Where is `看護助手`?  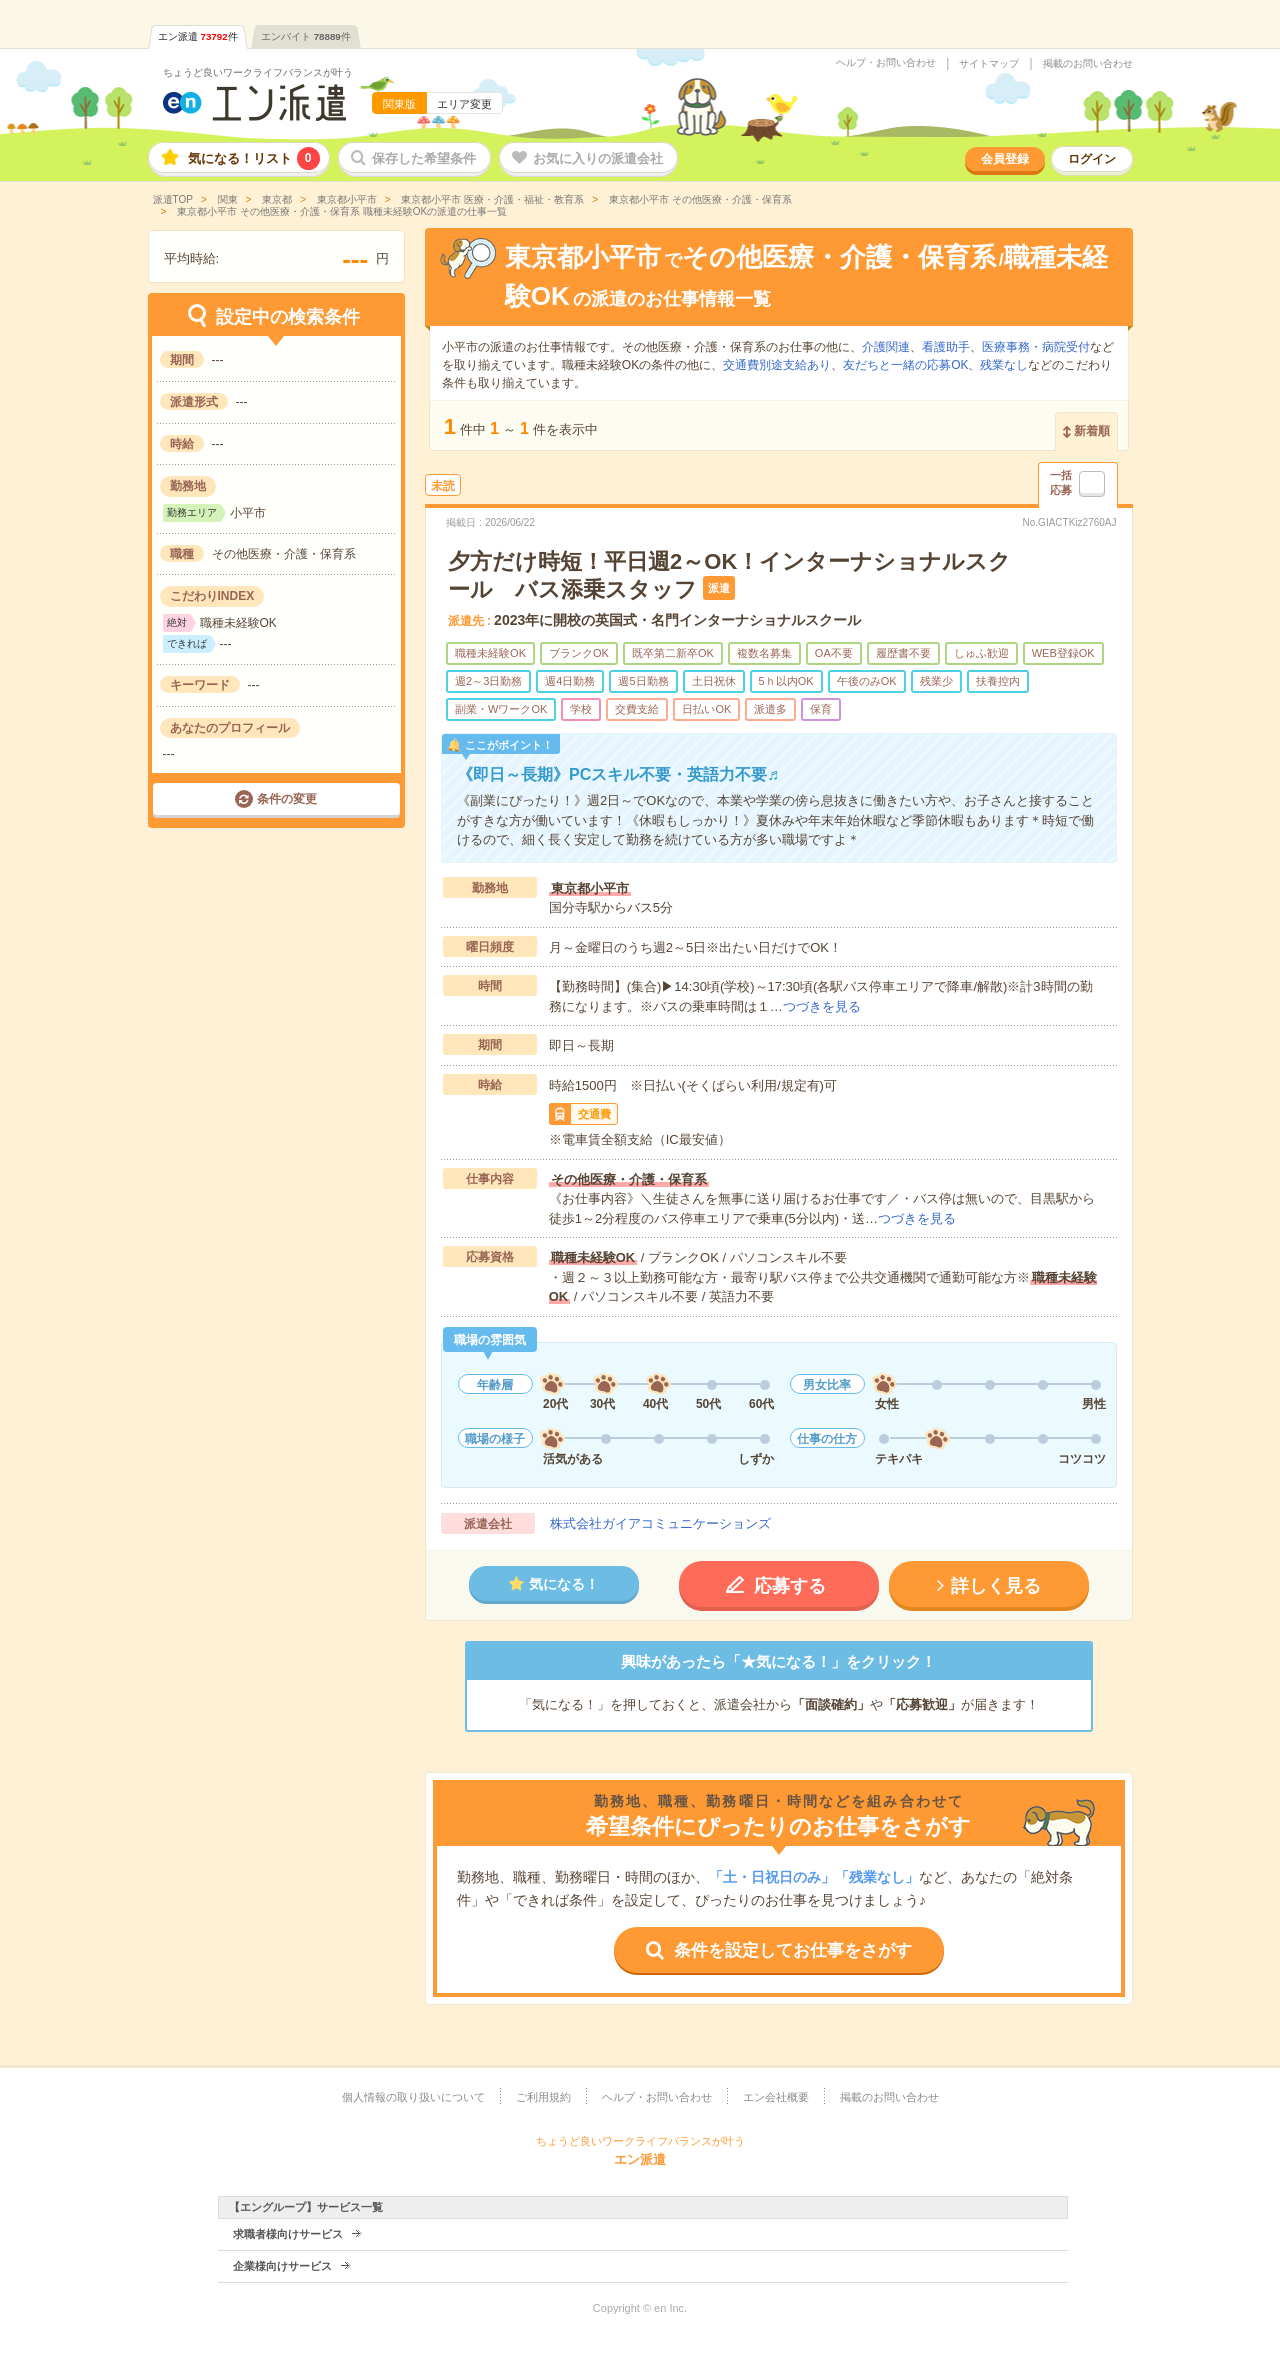 看護助手 is located at coordinates (946, 347).